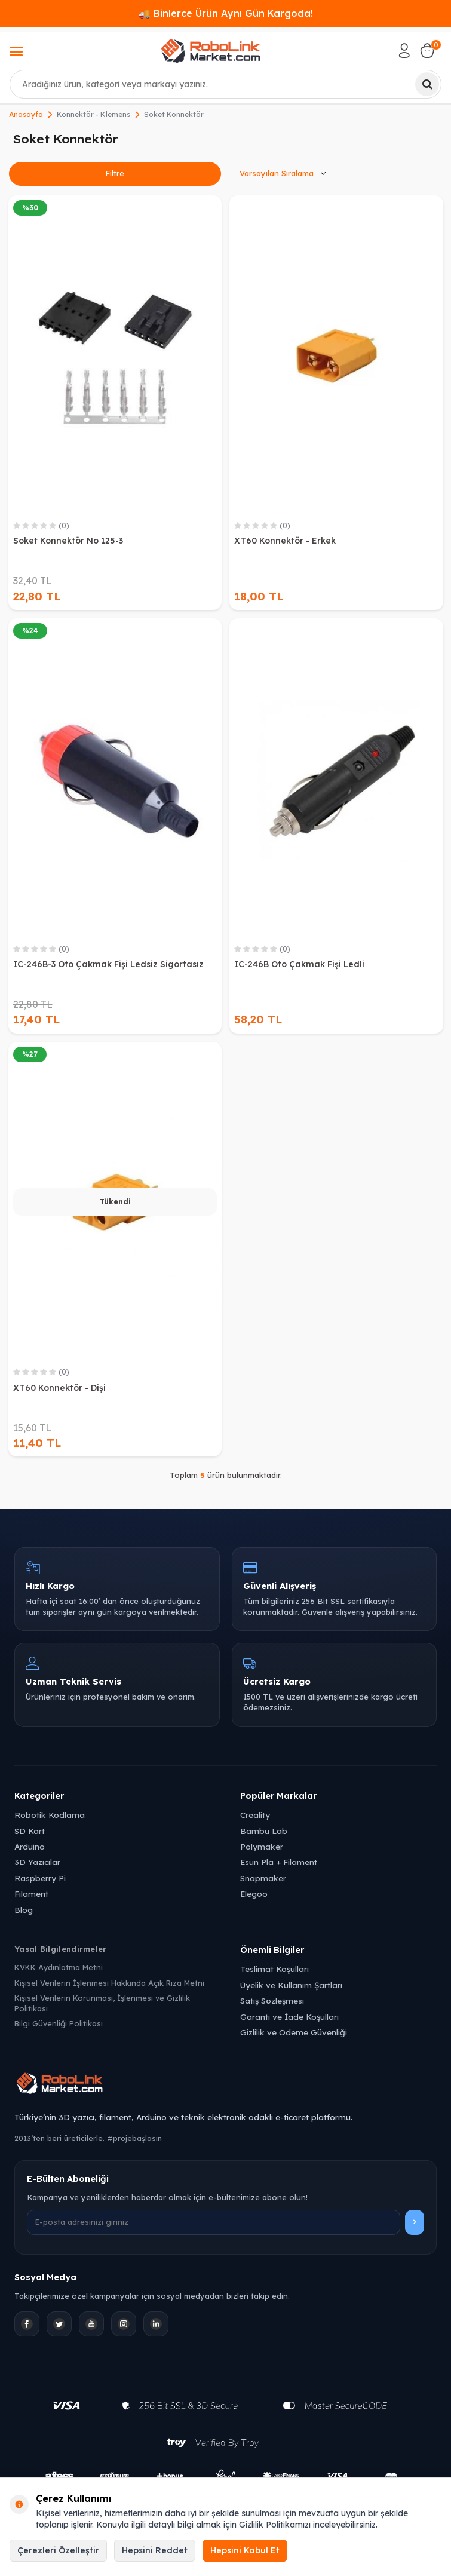 This screenshot has height=2576, width=451. What do you see at coordinates (274, 1969) in the screenshot?
I see `Teslimat Koşulları` at bounding box center [274, 1969].